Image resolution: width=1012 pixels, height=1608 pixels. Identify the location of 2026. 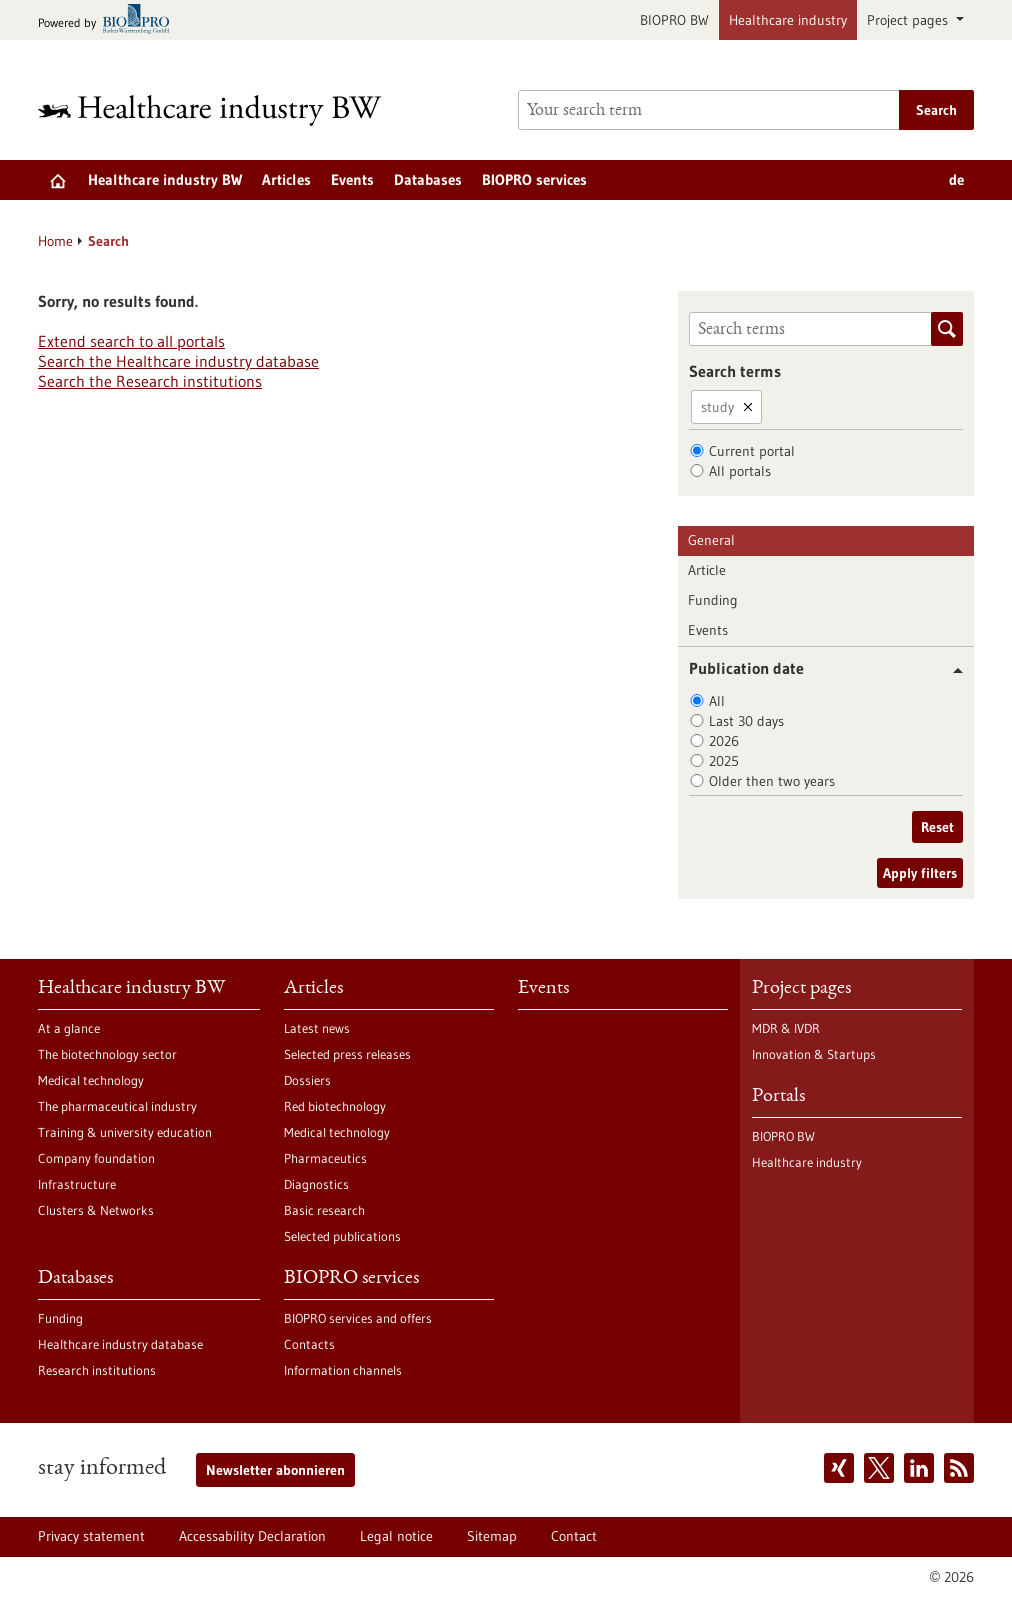
(724, 741).